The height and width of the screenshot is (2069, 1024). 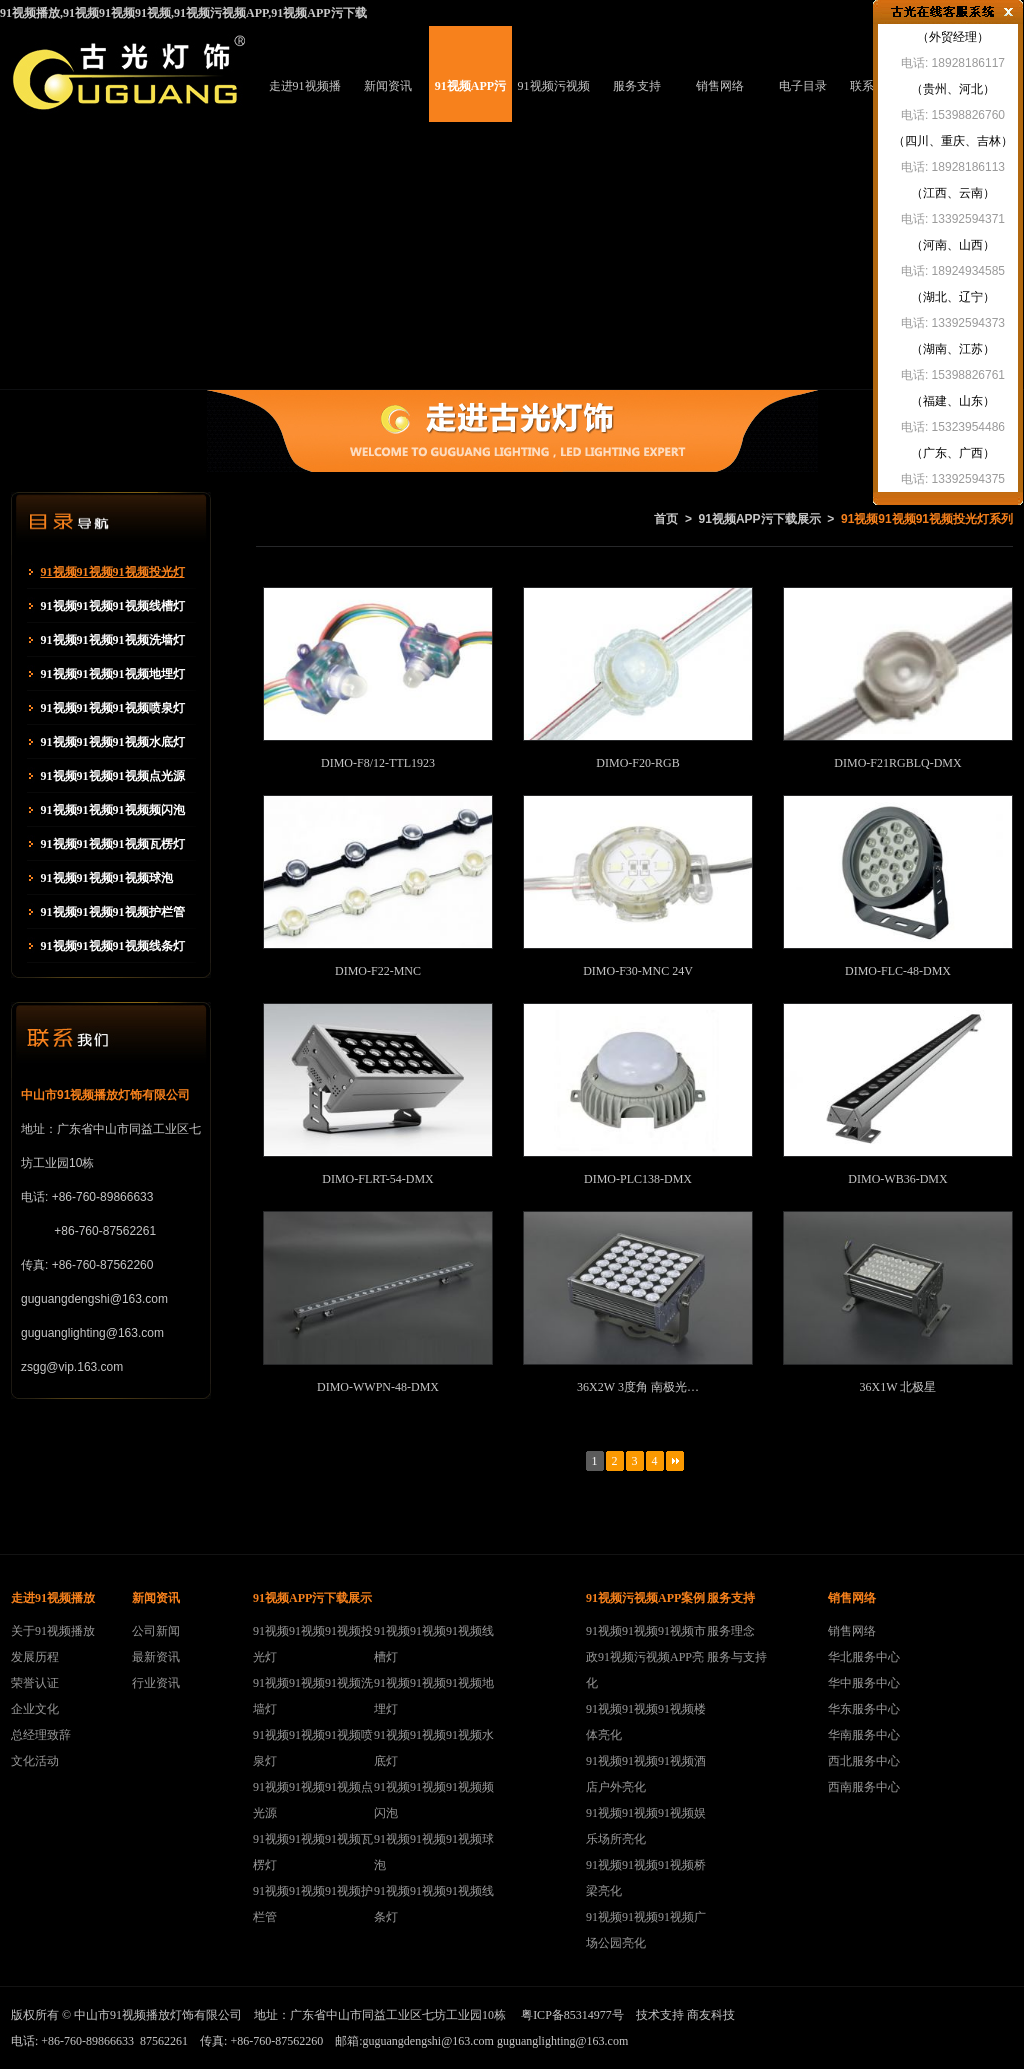 What do you see at coordinates (41, 1735) in the screenshot?
I see `总经理致辞` at bounding box center [41, 1735].